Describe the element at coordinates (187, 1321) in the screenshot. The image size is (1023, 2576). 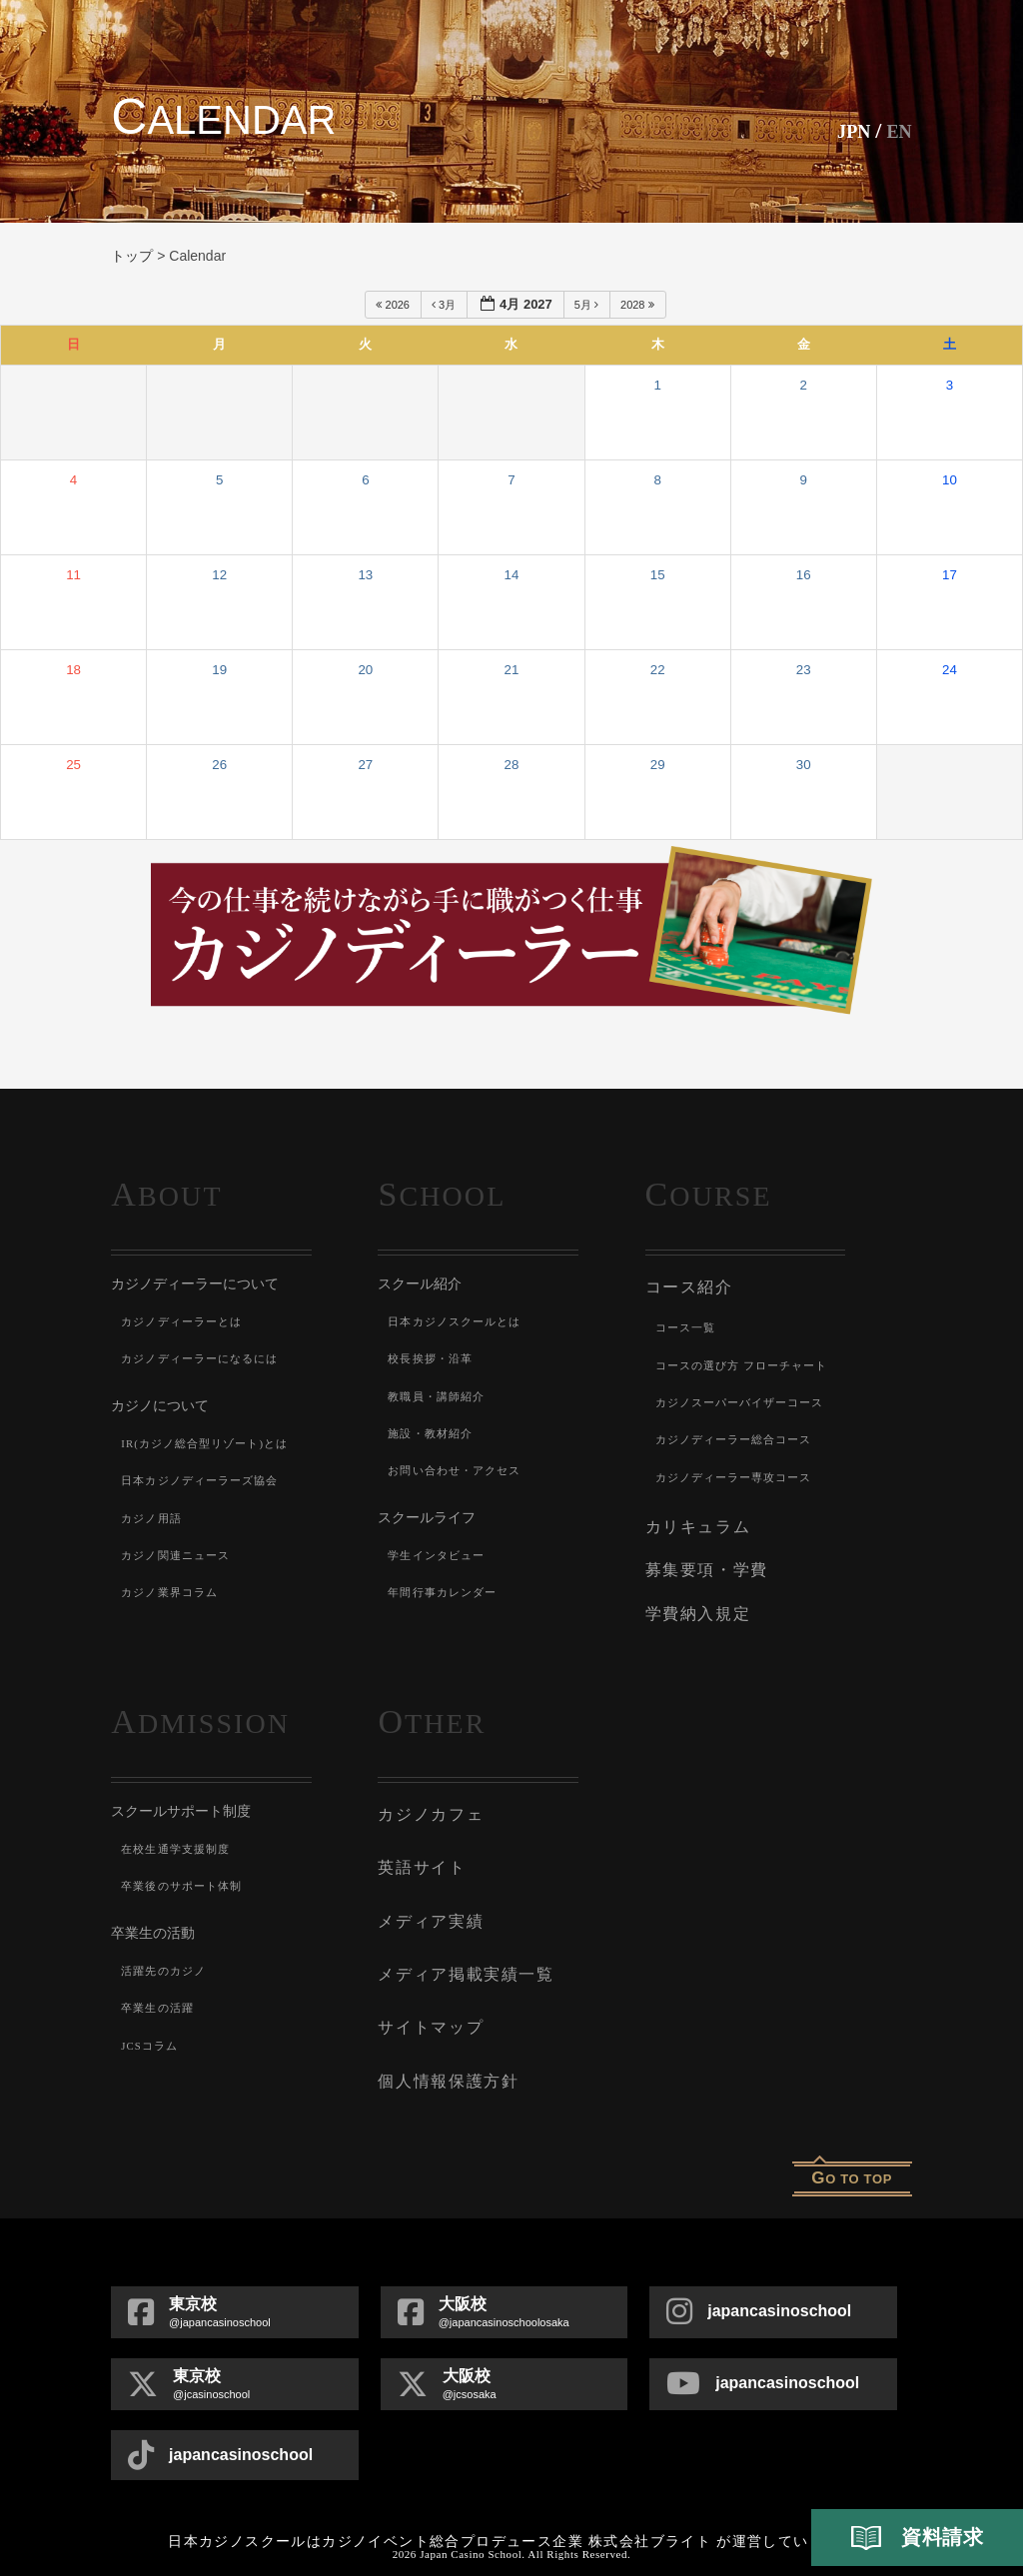
I see `カジノディーラーとは` at that location.